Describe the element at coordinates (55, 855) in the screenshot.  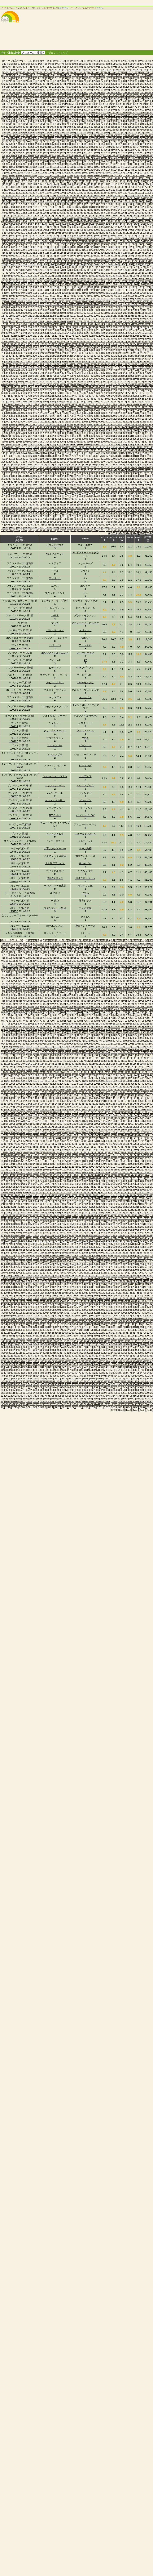
I see `アルビレックス新潟` at that location.